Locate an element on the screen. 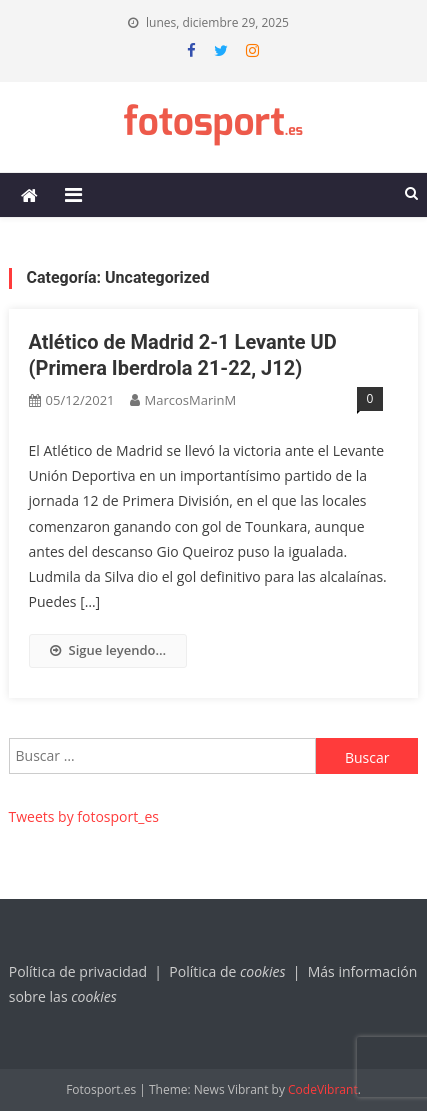 Image resolution: width=427 pixels, height=1111 pixels. Política de privacidad is located at coordinates (78, 971).